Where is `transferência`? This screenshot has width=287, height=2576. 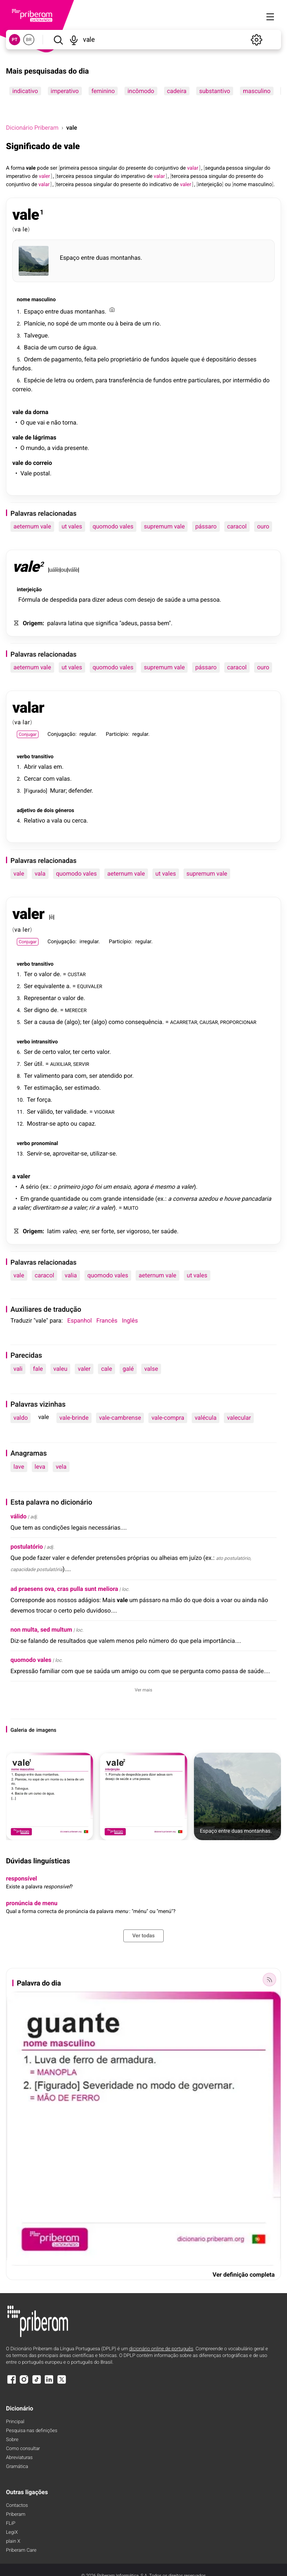
transferência is located at coordinates (126, 380).